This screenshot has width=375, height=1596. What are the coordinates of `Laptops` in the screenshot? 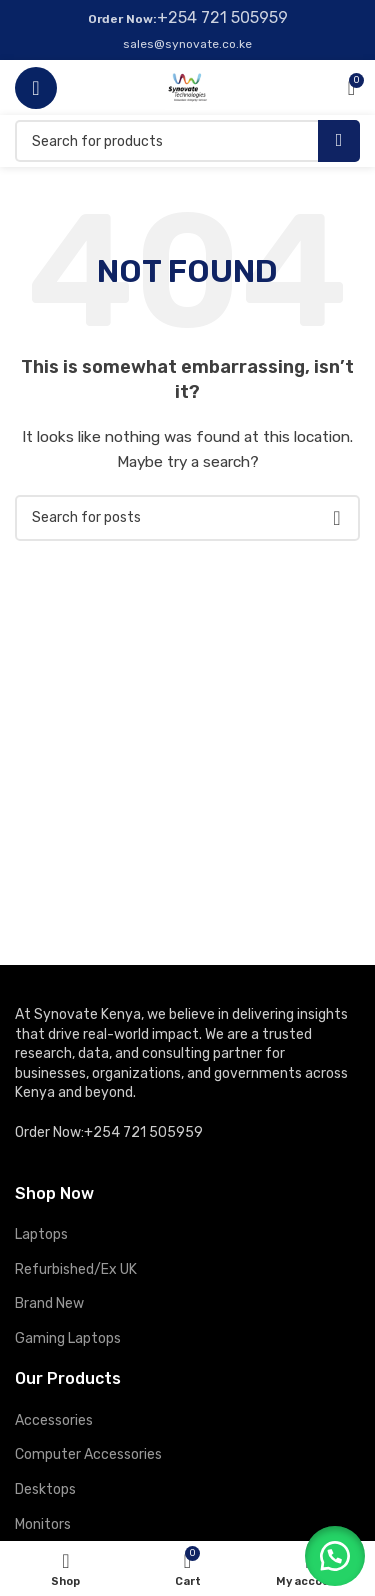 It's located at (41, 1234).